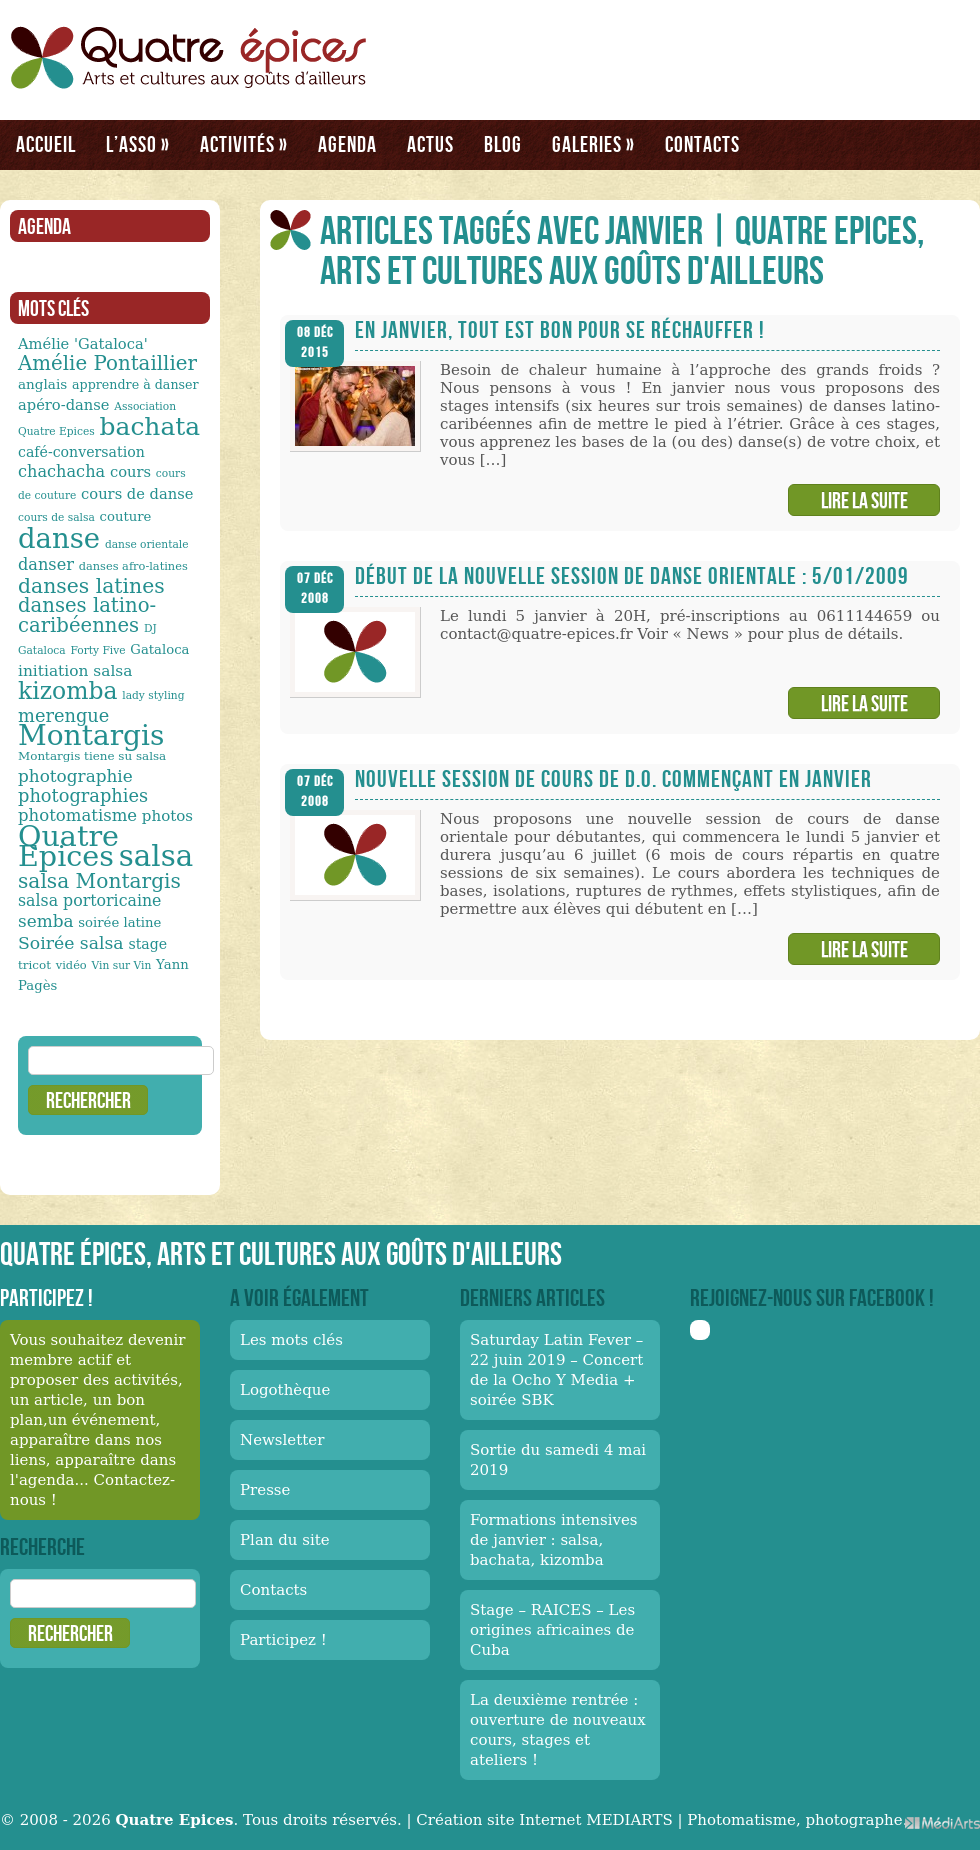  I want to click on Début de la nouvelle session de danse orientale : 5/01/2009, so click(632, 575).